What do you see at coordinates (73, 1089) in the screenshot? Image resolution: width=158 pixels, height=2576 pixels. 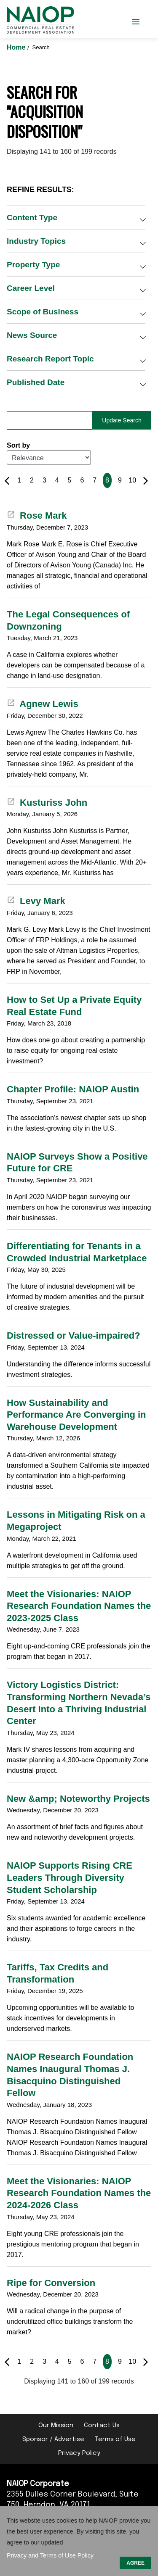 I see `Chapter Profile: NAIOP Austin` at bounding box center [73, 1089].